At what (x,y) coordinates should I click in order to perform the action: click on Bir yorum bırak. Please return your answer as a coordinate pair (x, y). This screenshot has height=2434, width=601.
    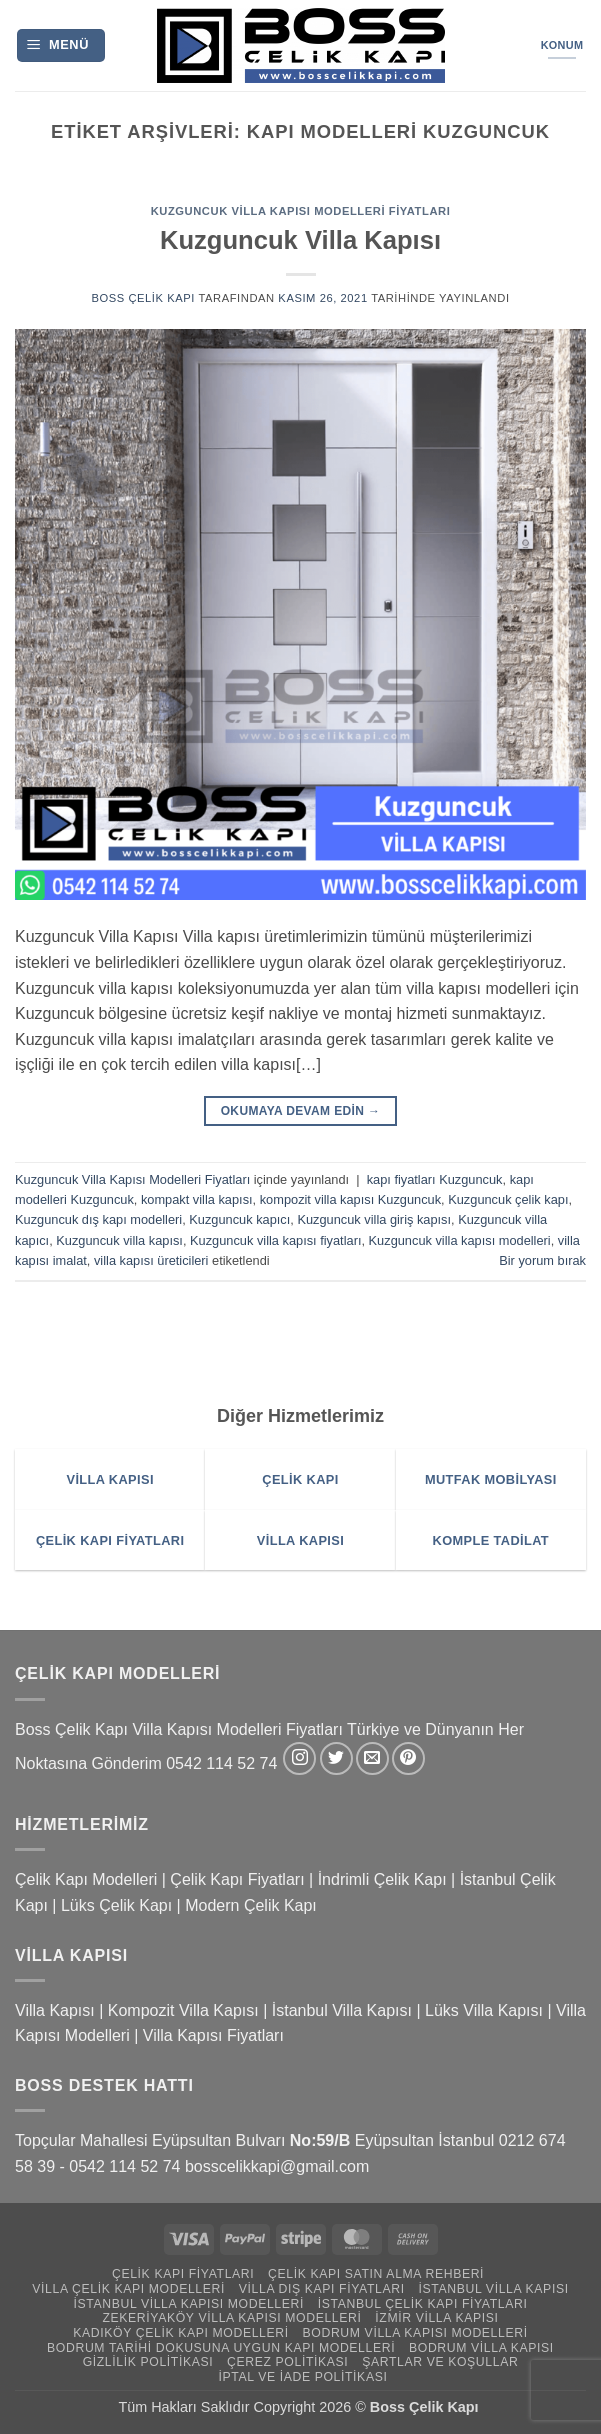
    Looking at the image, I should click on (542, 1260).